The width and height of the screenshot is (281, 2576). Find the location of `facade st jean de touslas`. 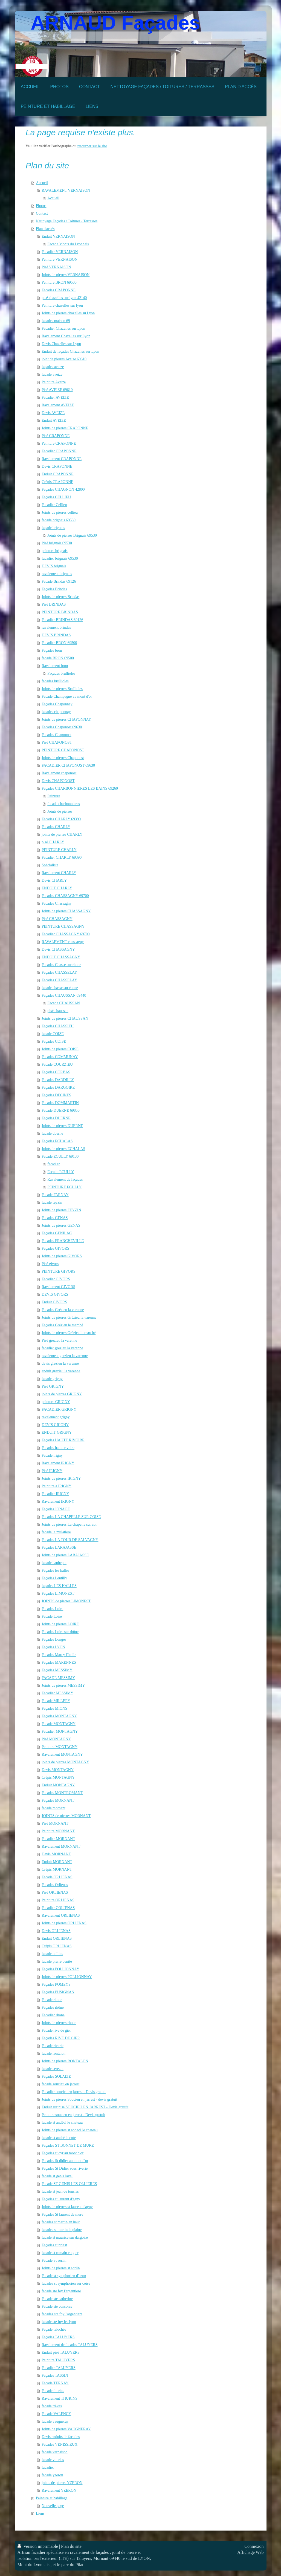

facade st jean de touslas is located at coordinates (60, 2191).